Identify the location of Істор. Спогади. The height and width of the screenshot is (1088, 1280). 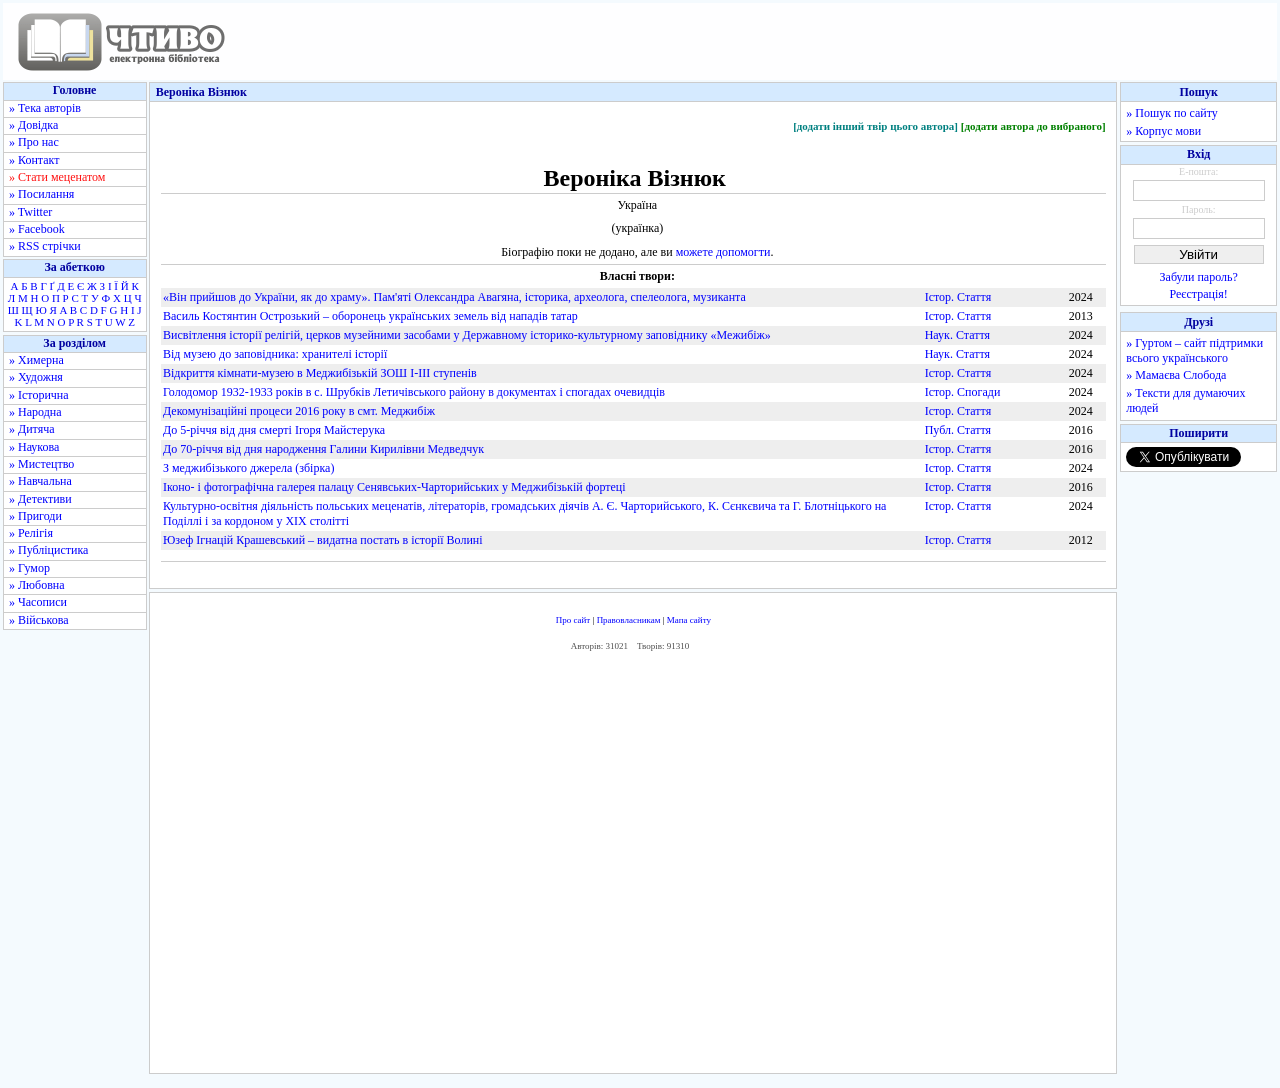
(963, 392).